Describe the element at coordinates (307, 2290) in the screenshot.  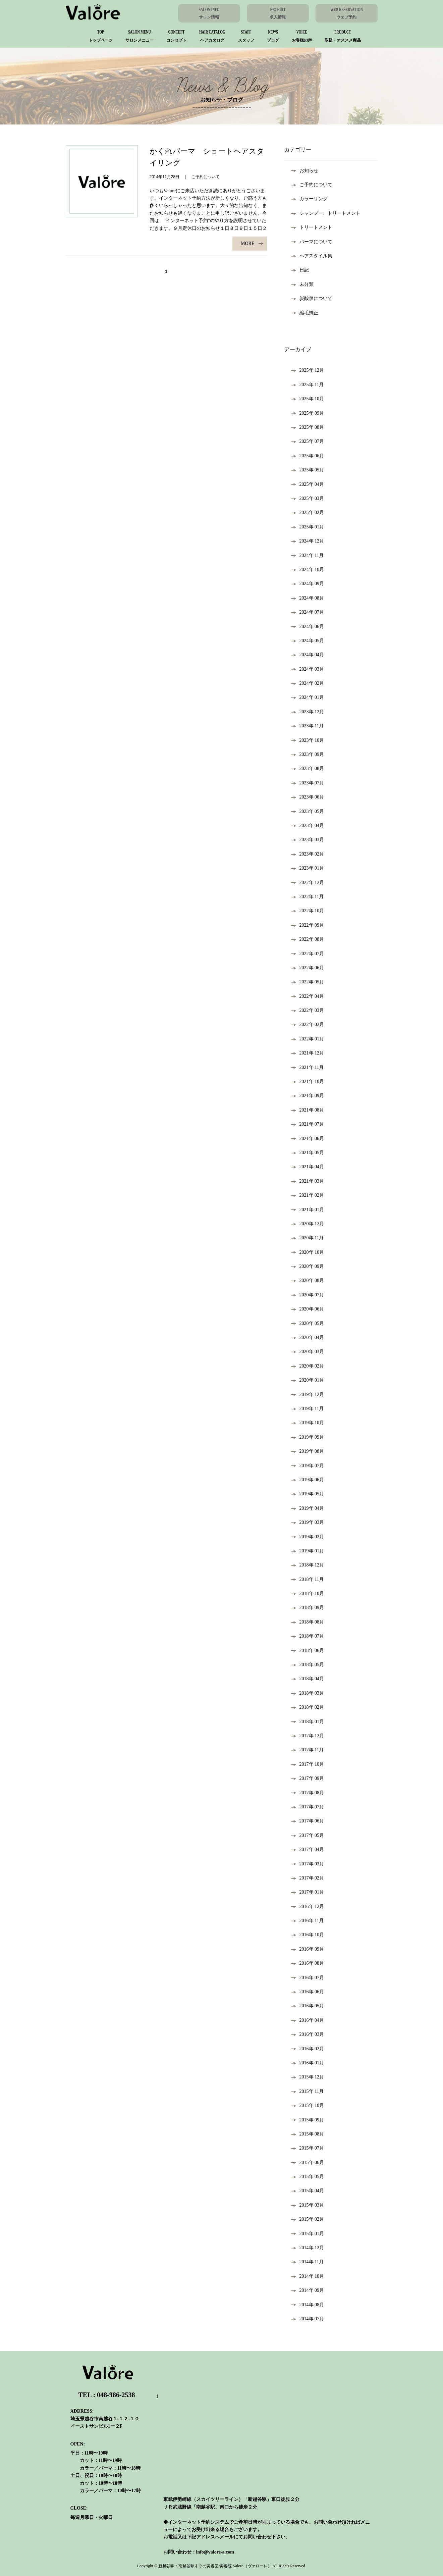
I see `2014年 9月` at that location.